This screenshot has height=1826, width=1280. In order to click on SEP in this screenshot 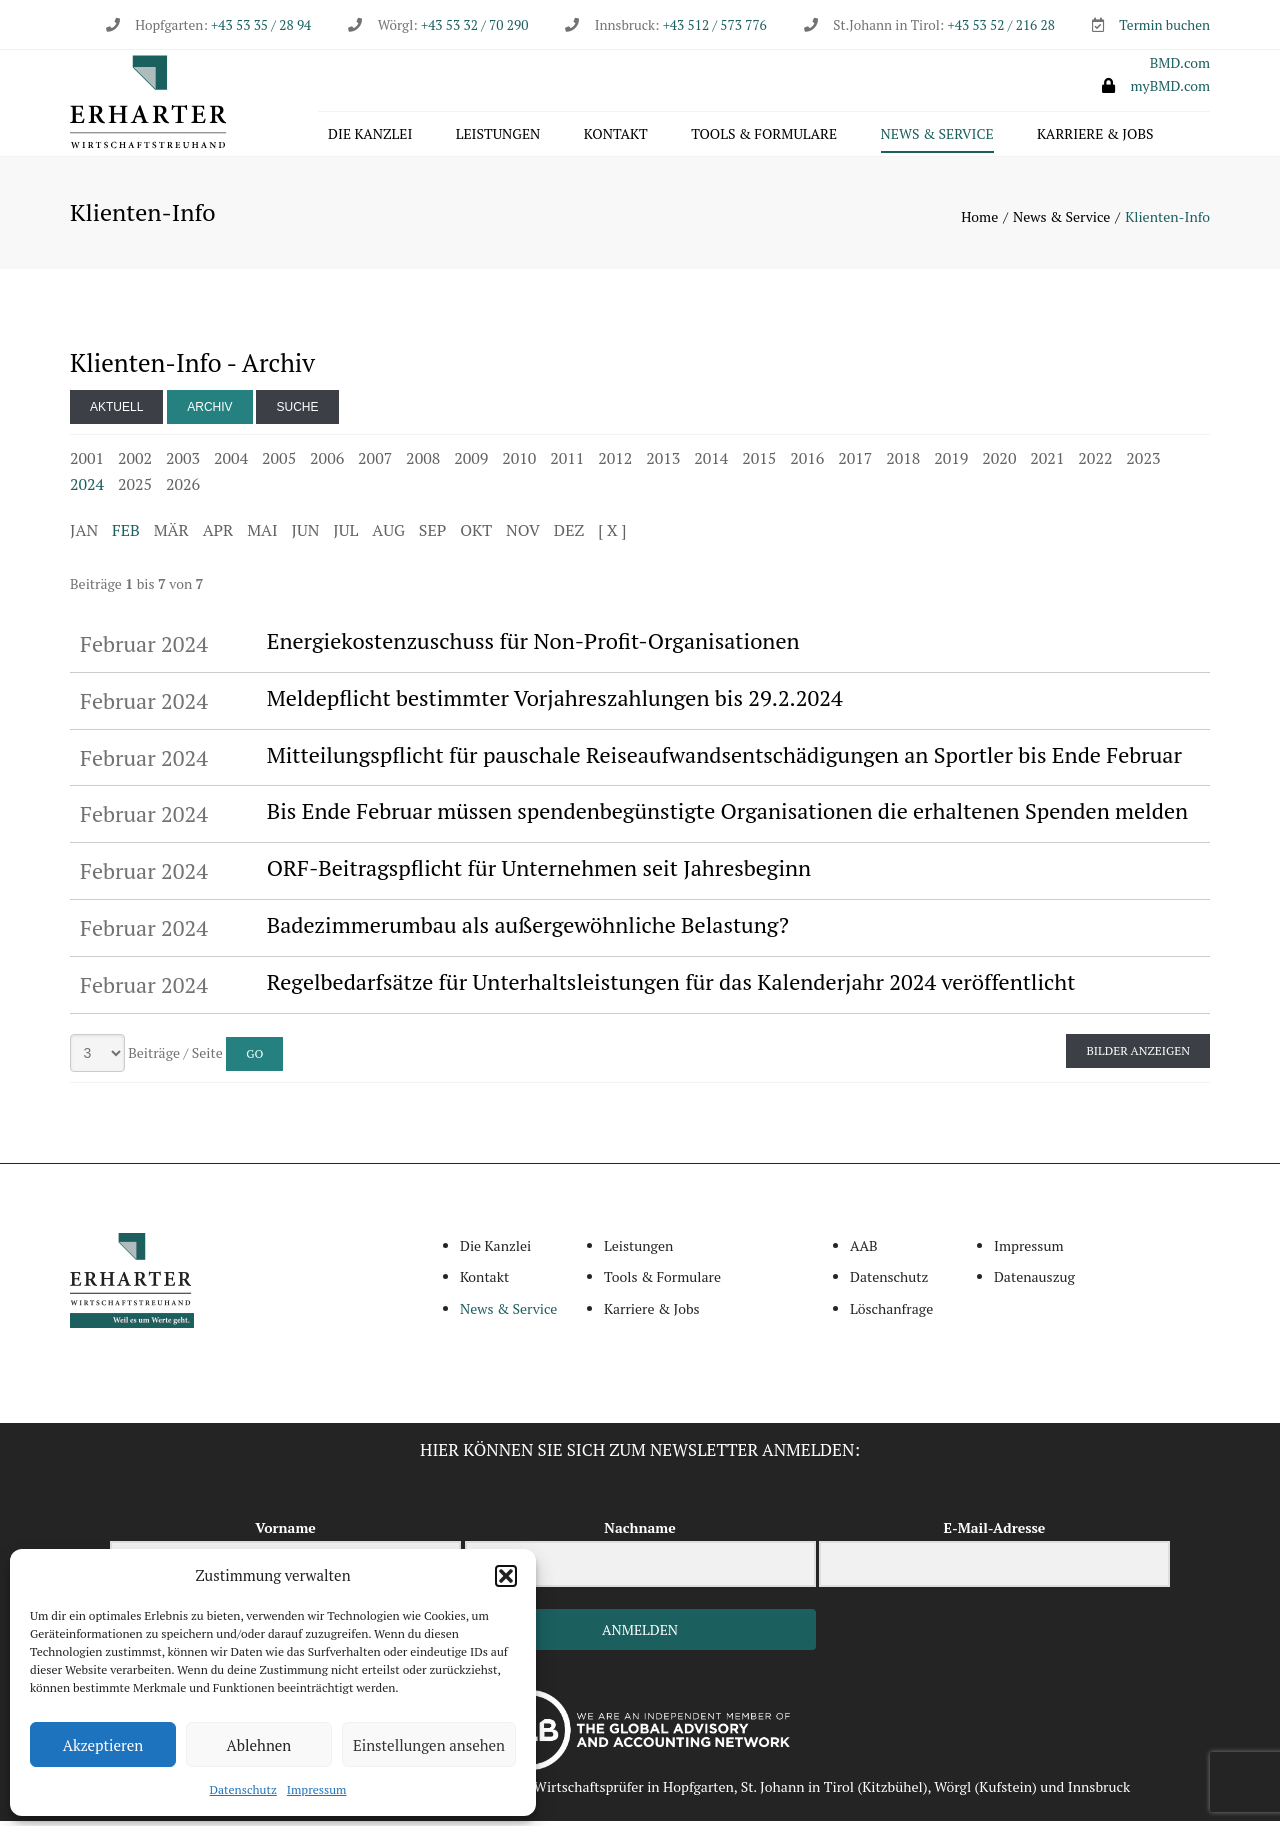, I will do `click(432, 535)`.